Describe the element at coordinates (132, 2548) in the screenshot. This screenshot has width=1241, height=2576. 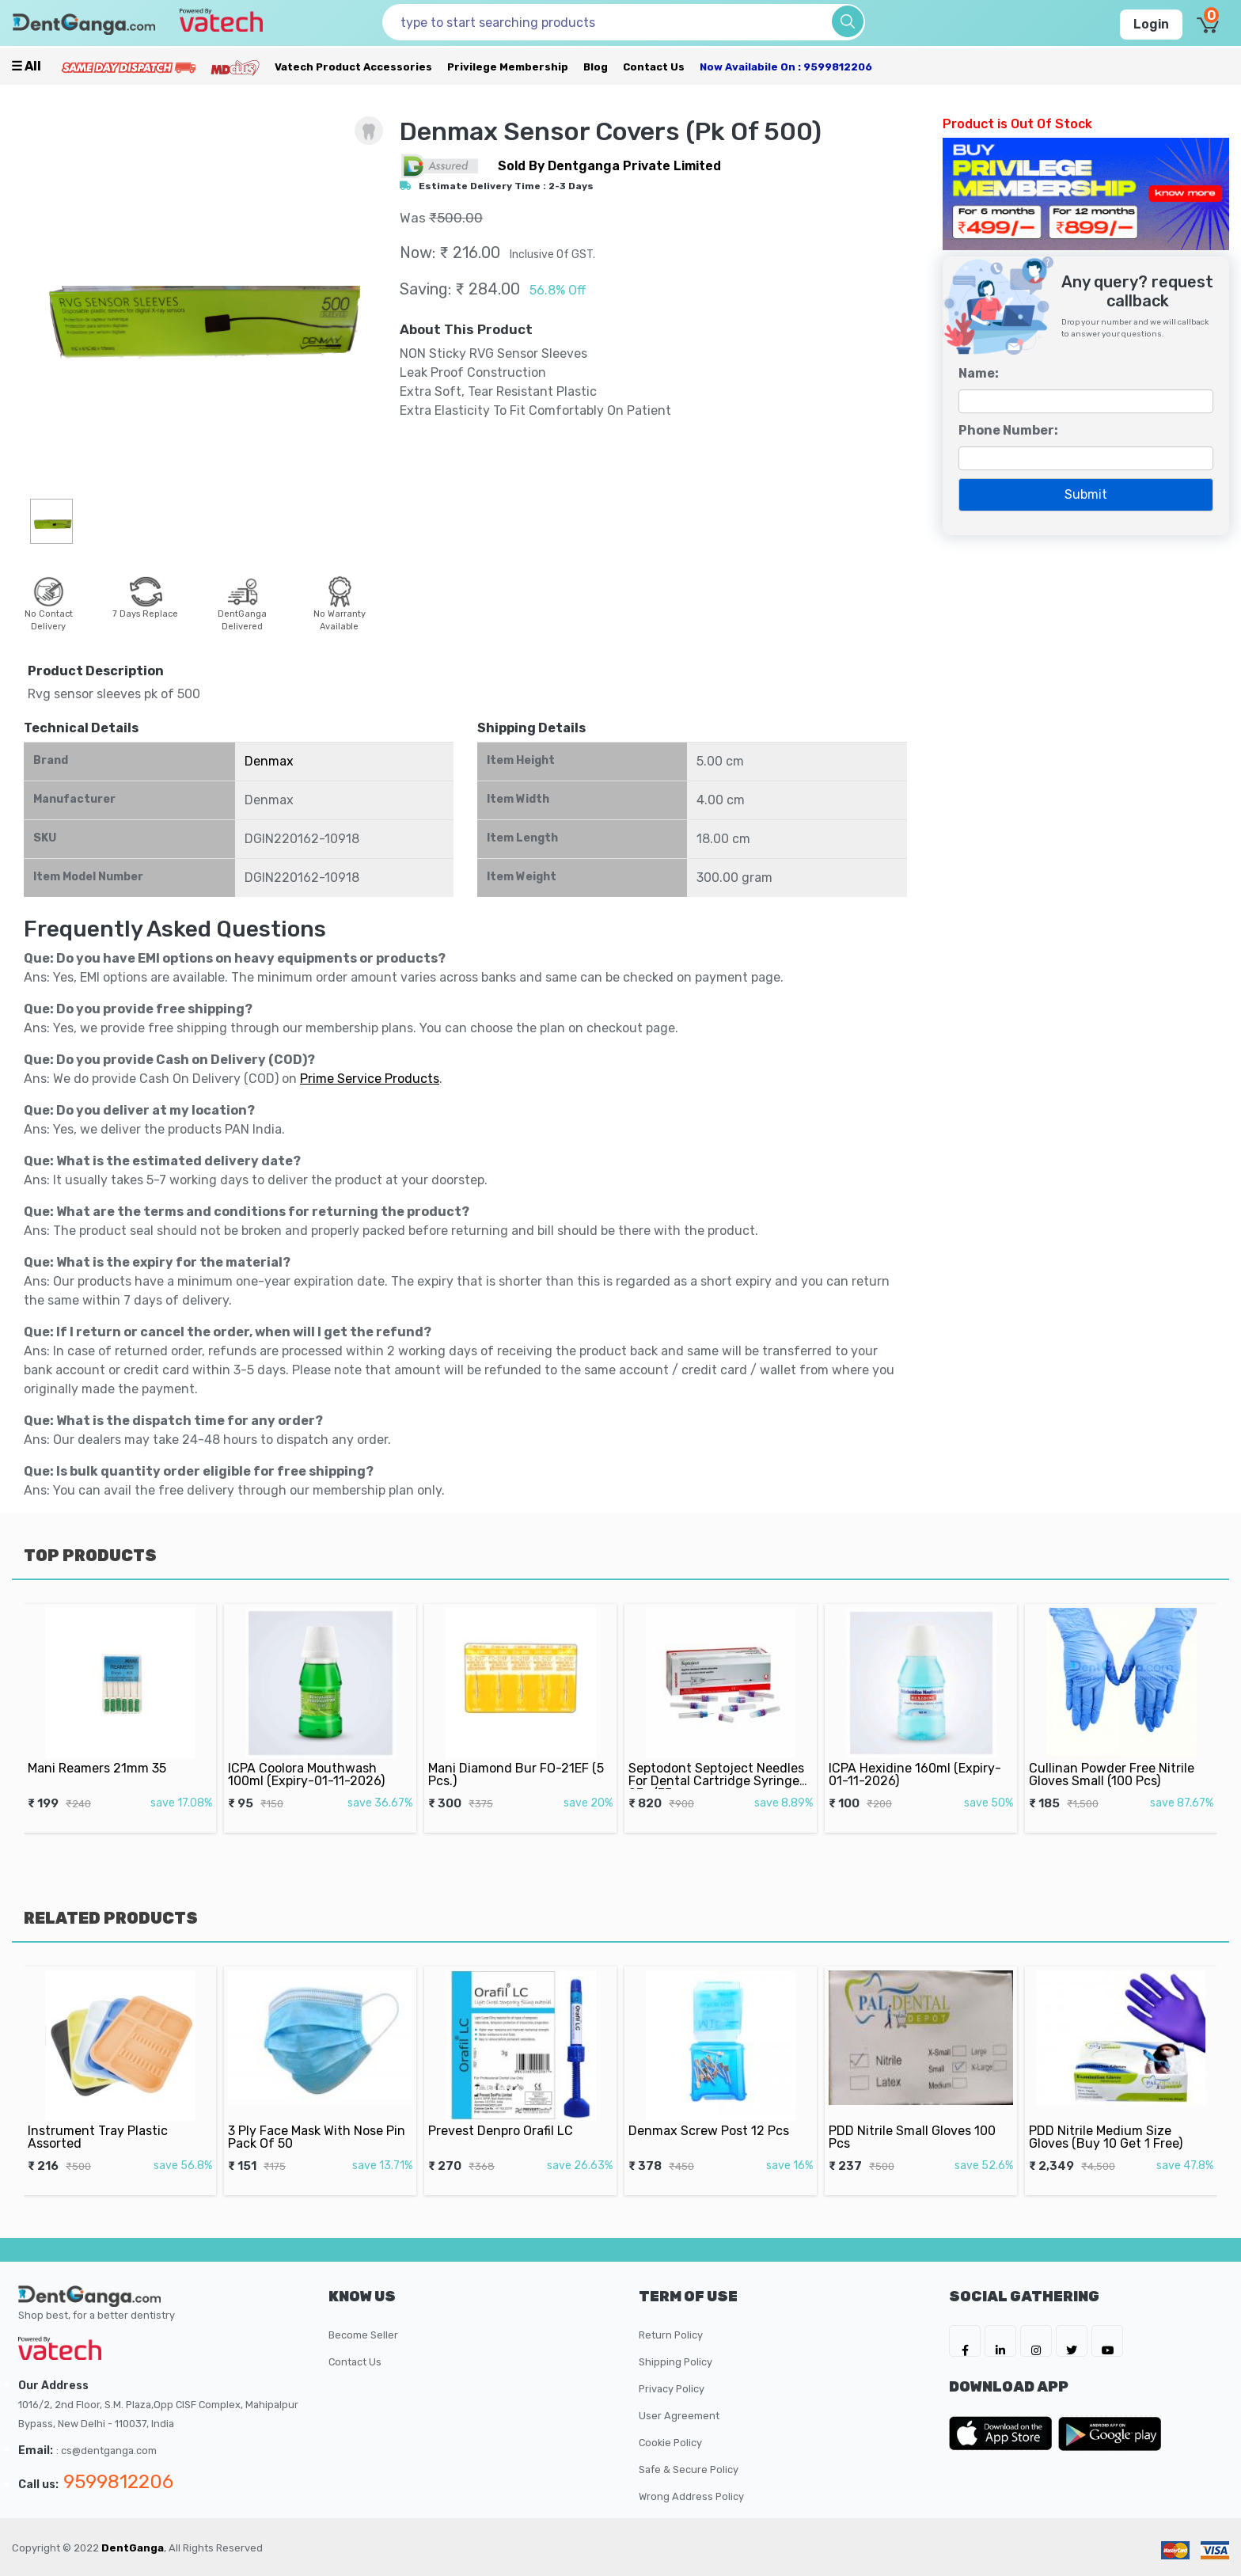
I see `DentGanga` at that location.